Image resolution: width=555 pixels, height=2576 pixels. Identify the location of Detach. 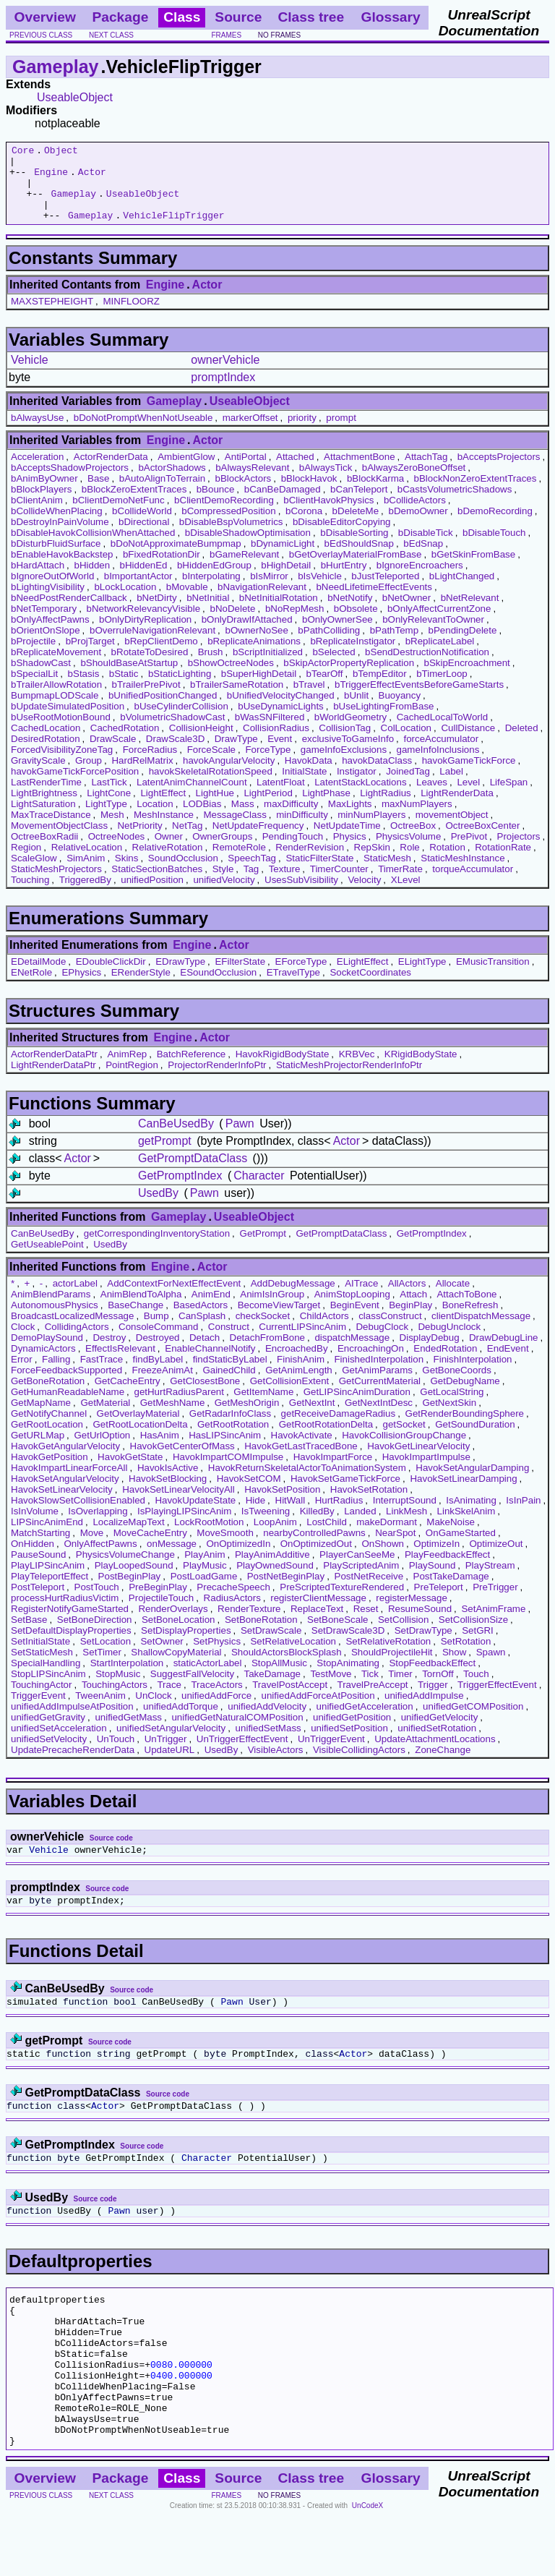
(204, 1352).